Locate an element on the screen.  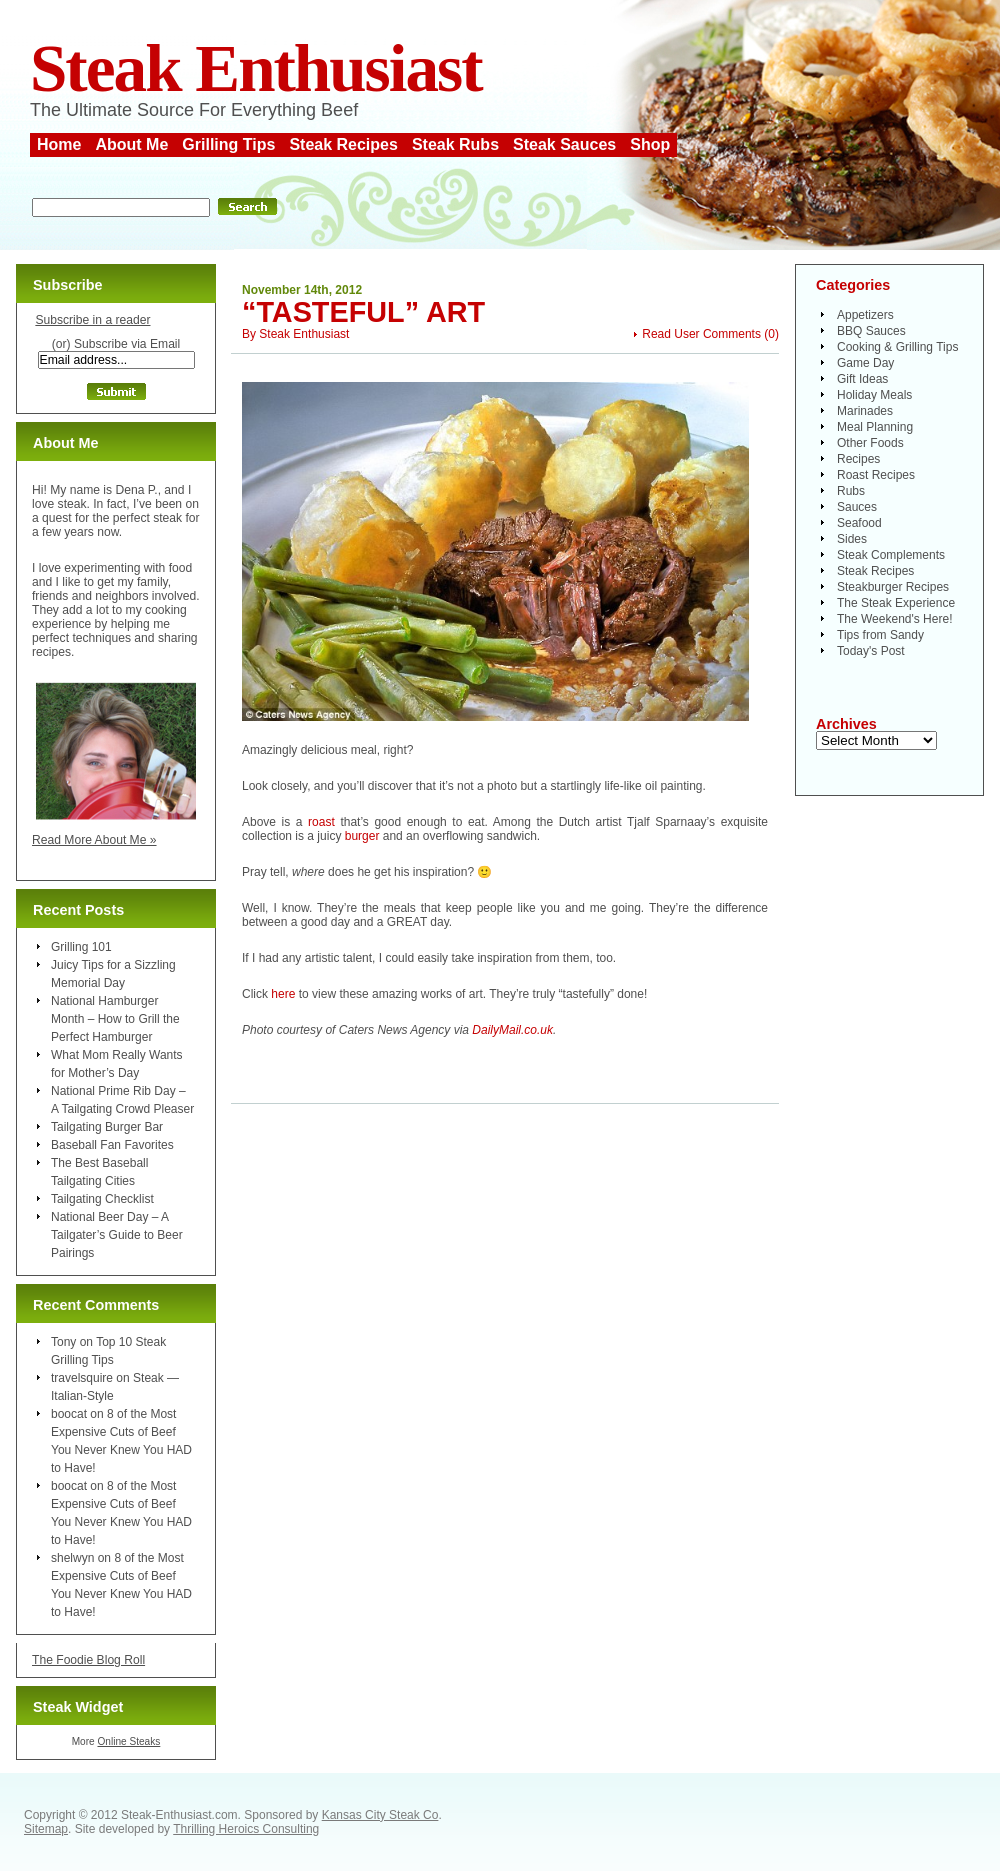
Read User Comments is located at coordinates (701, 334).